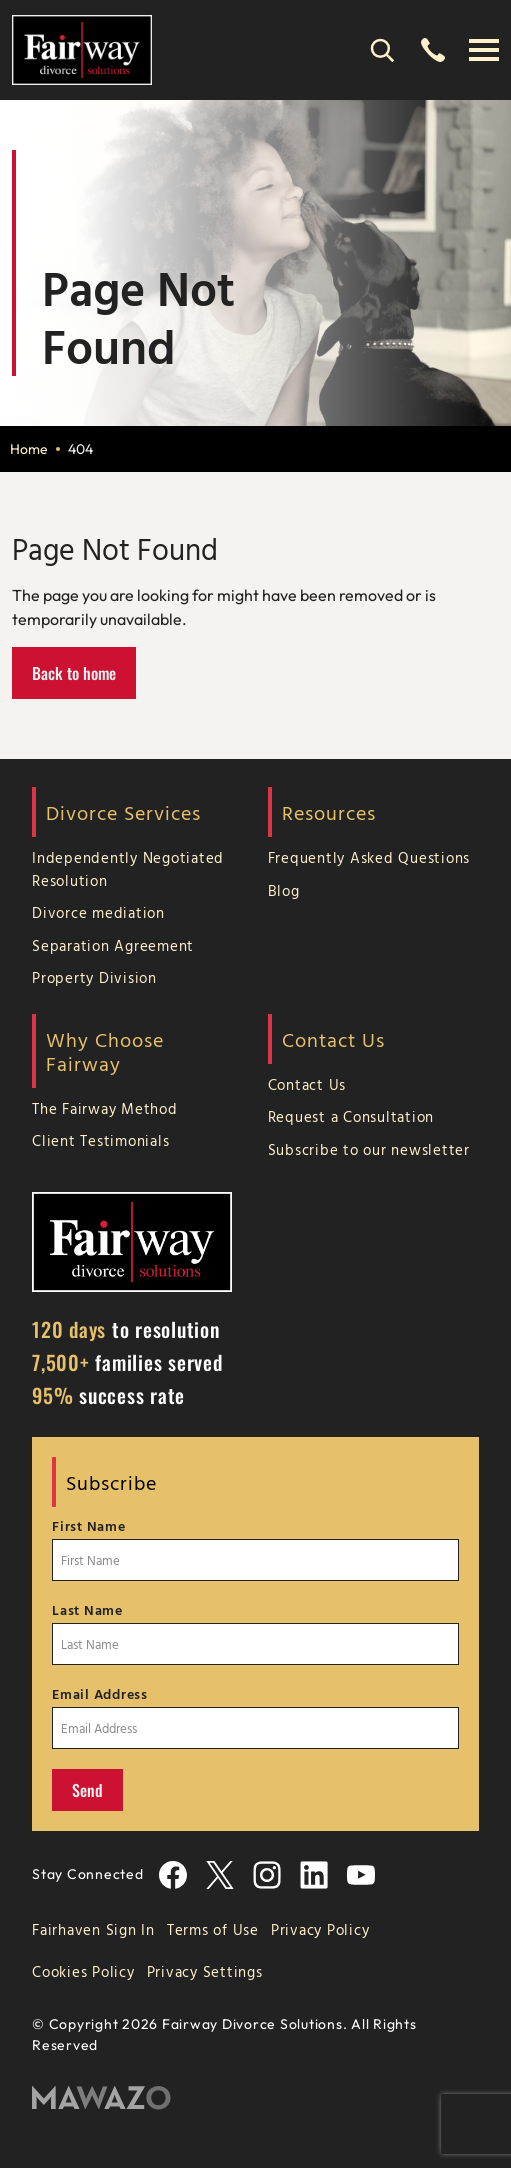 The height and width of the screenshot is (2168, 511). What do you see at coordinates (205, 1971) in the screenshot?
I see `Privacy Settings` at bounding box center [205, 1971].